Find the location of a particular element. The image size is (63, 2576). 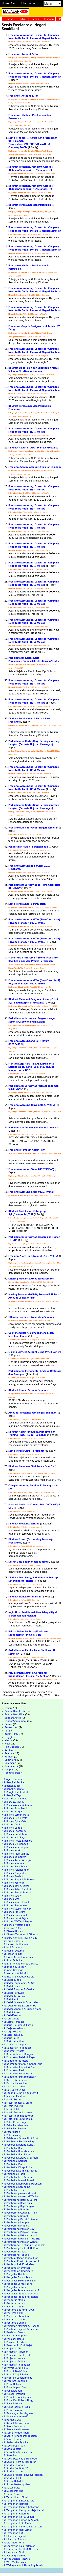

N9: Bisnes Tablet Pc is located at coordinates (13, 1911).